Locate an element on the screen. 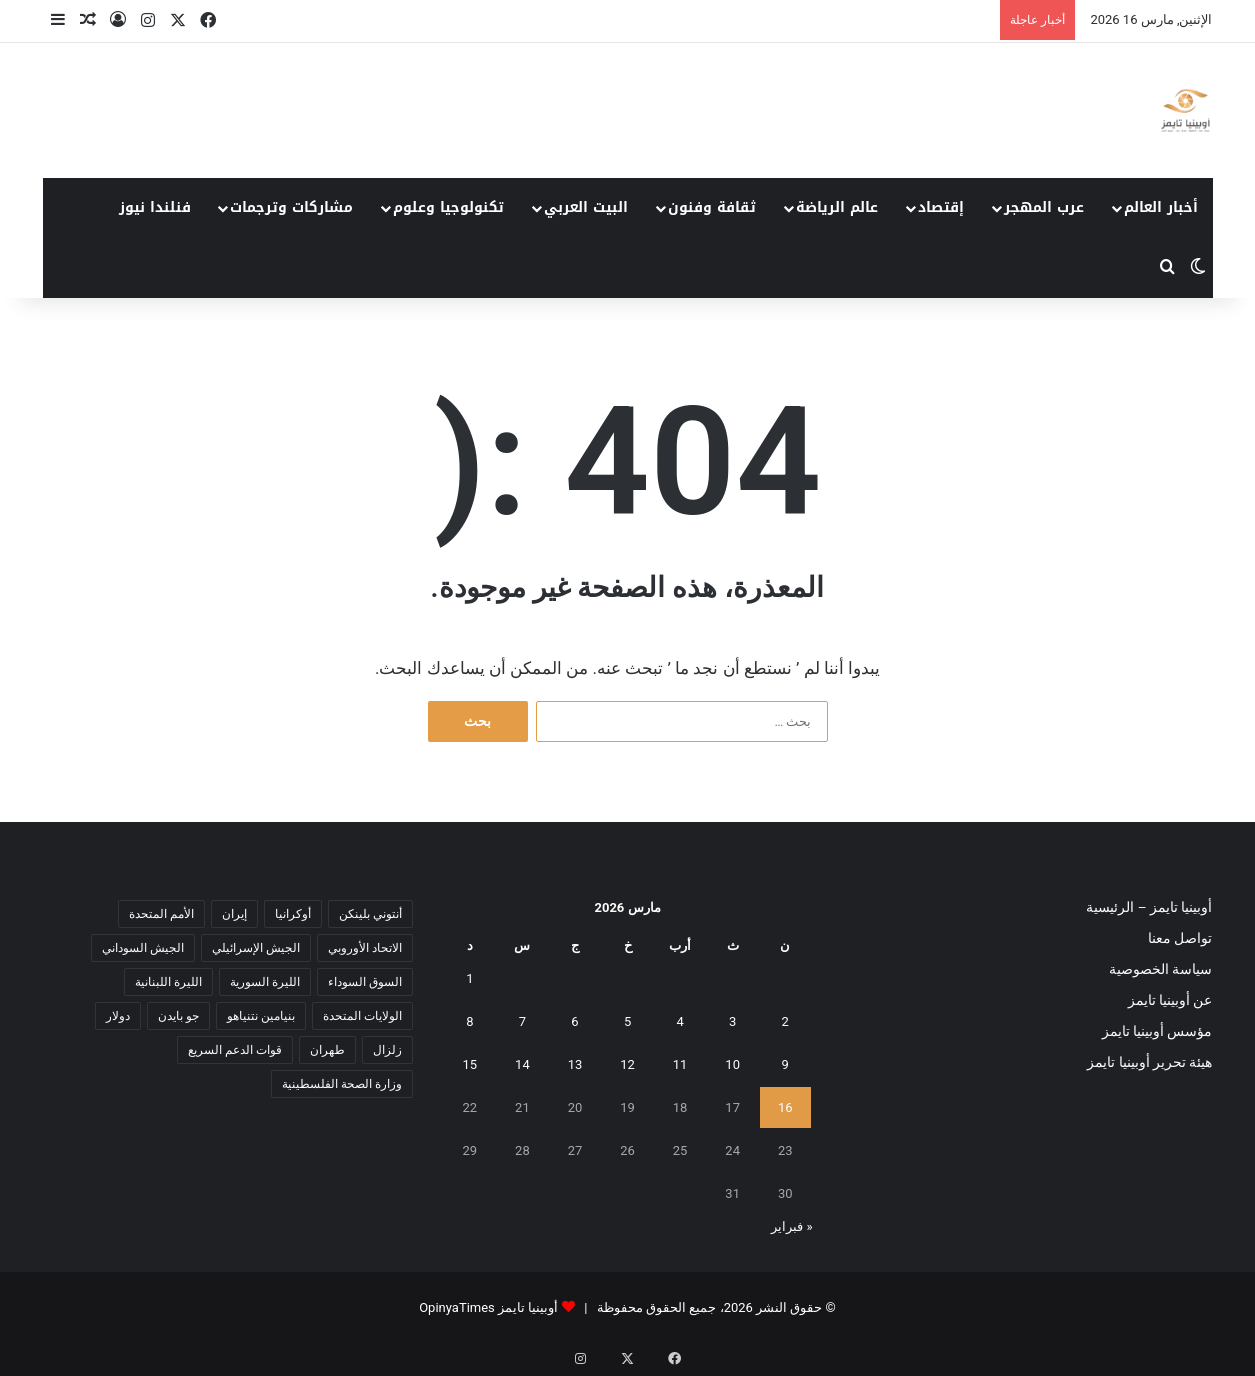 The width and height of the screenshot is (1255, 1376). أوبينيا تايمز – الرئيسية is located at coordinates (1149, 907).